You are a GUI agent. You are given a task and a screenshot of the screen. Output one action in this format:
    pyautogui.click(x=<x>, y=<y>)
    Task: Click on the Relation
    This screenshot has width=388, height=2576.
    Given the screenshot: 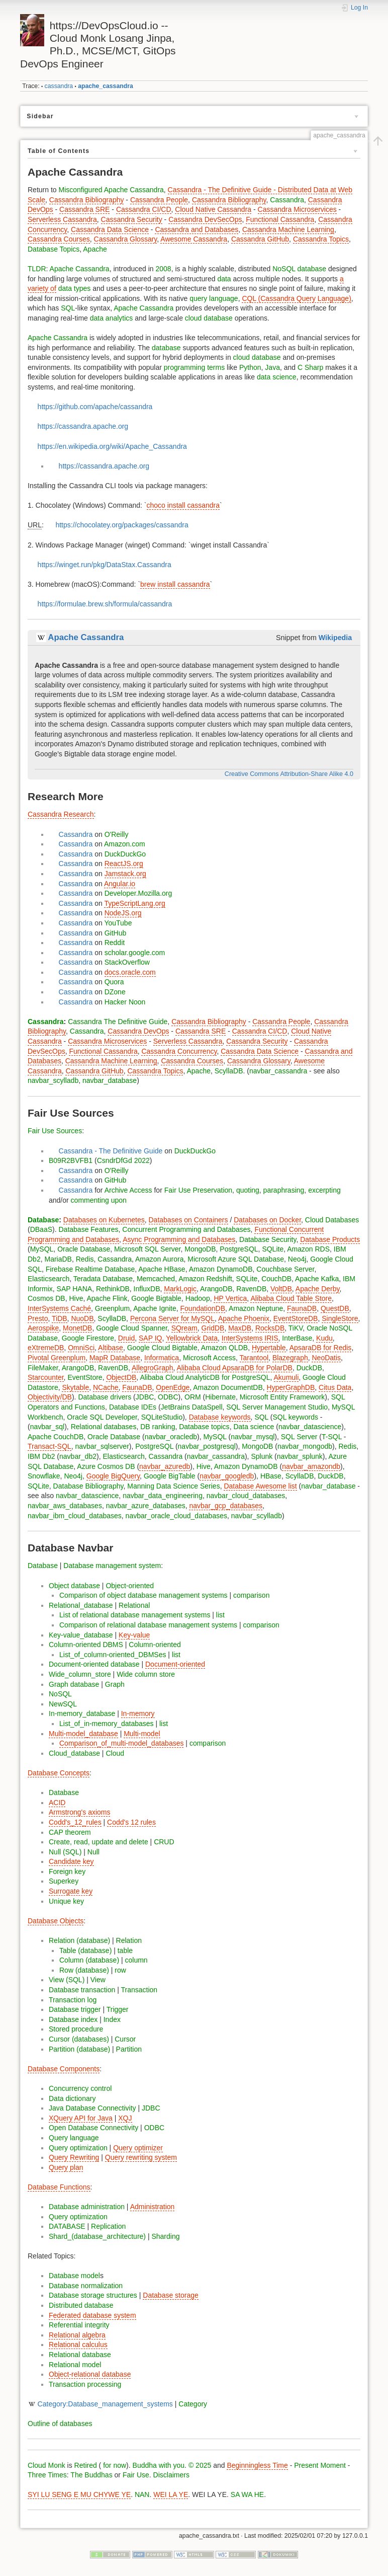 What is the action you would take?
    pyautogui.click(x=129, y=1940)
    